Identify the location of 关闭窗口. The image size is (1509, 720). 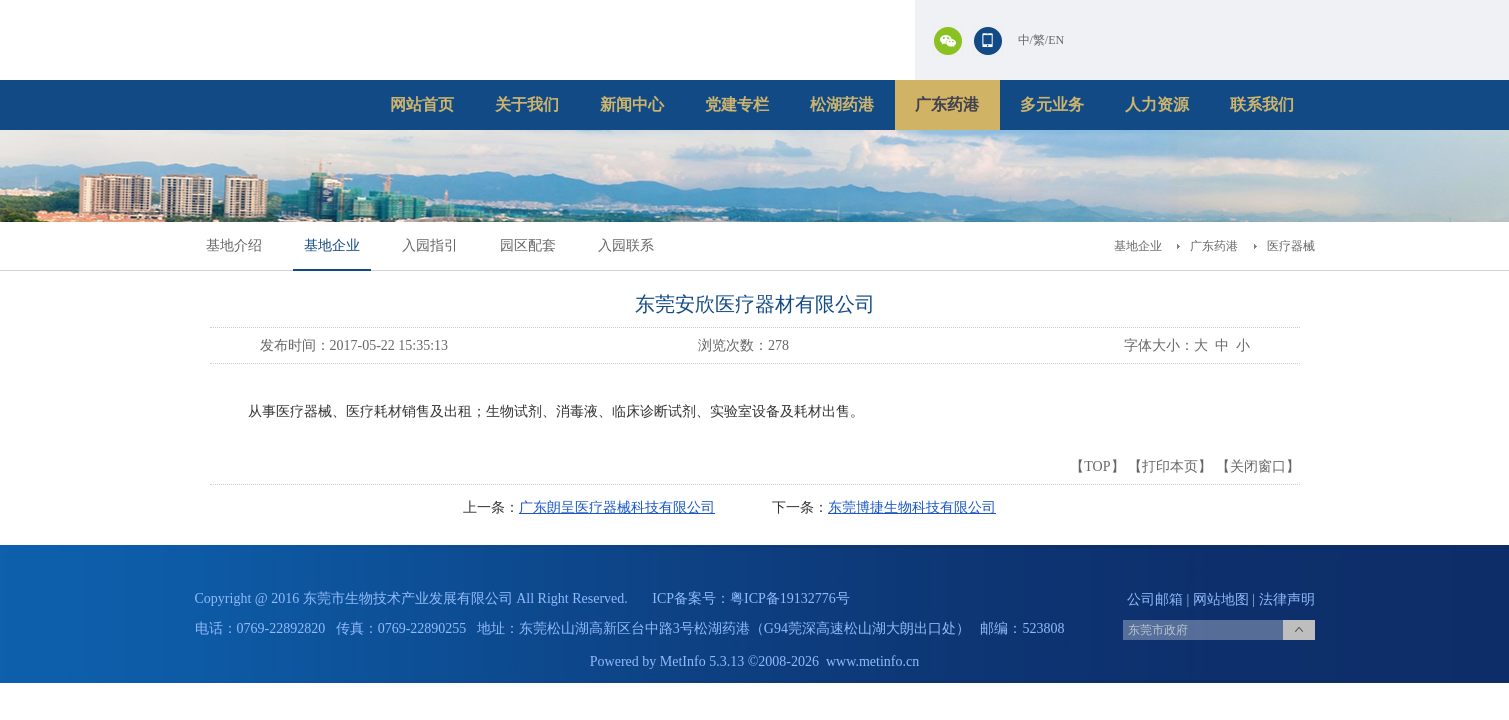
(1258, 466).